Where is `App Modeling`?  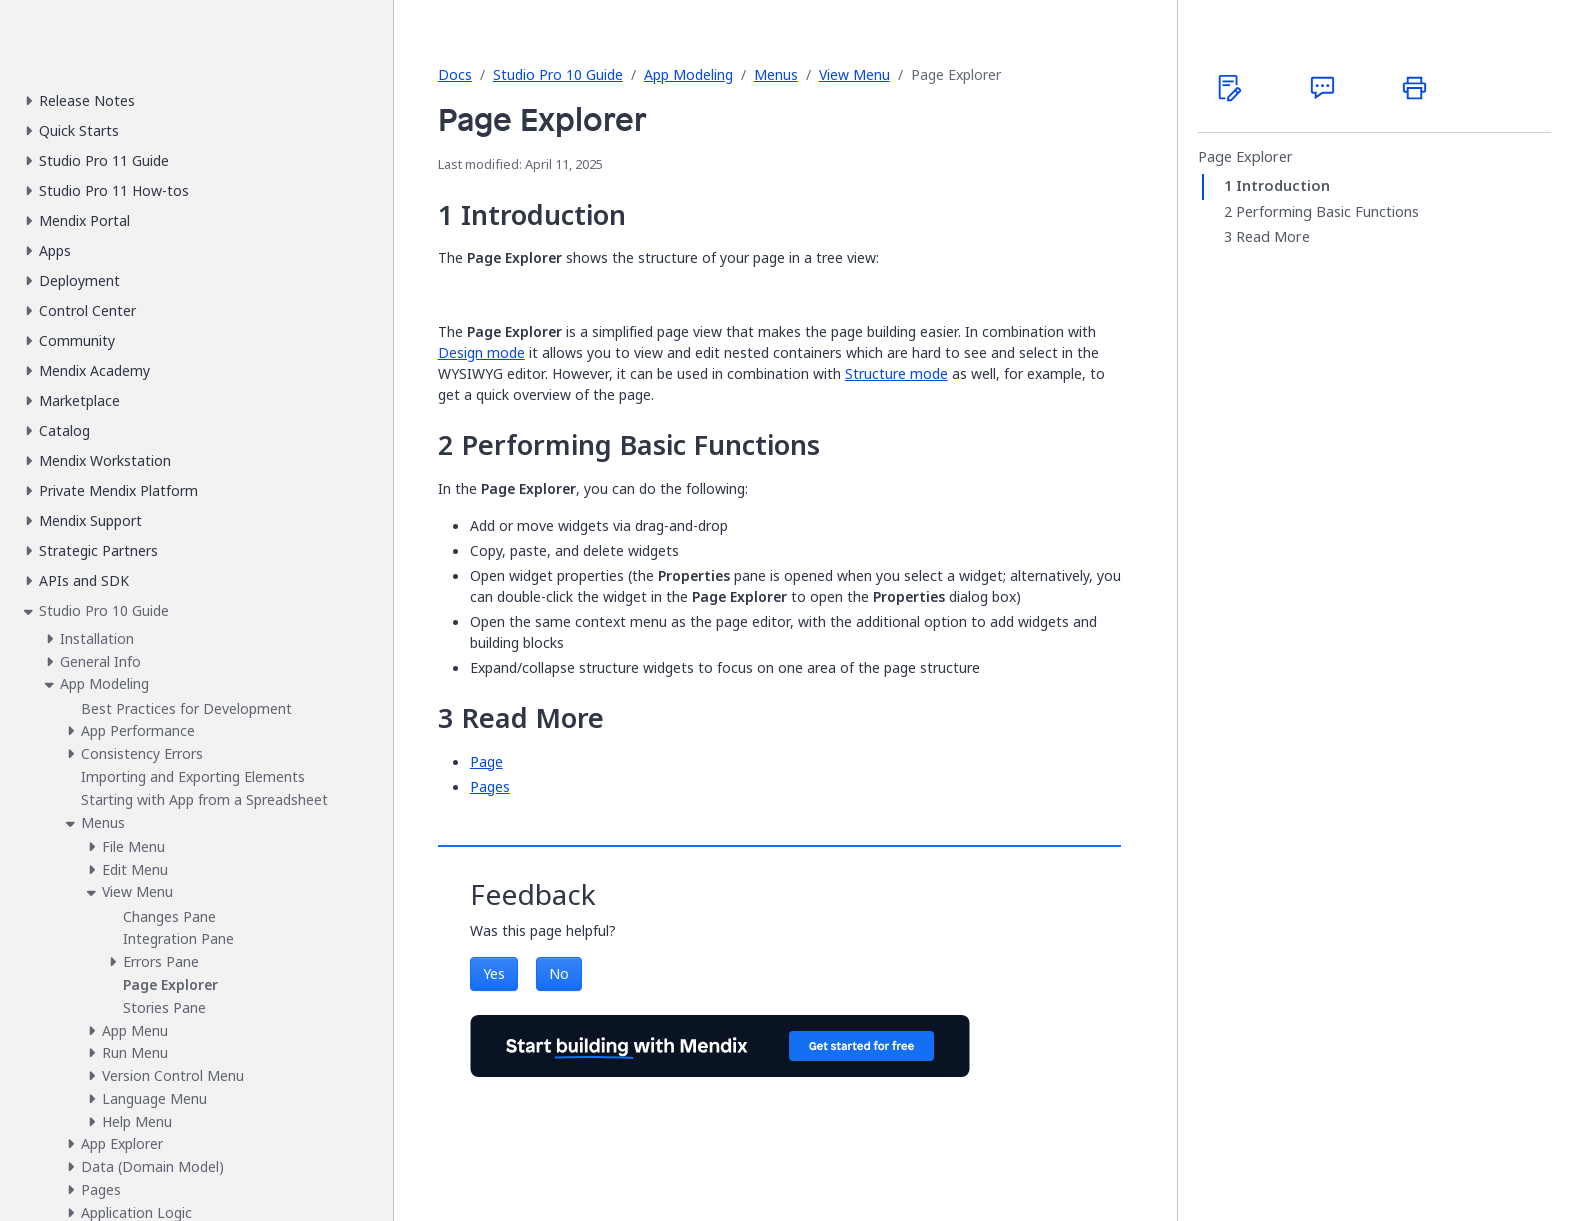
App Modeling is located at coordinates (688, 74).